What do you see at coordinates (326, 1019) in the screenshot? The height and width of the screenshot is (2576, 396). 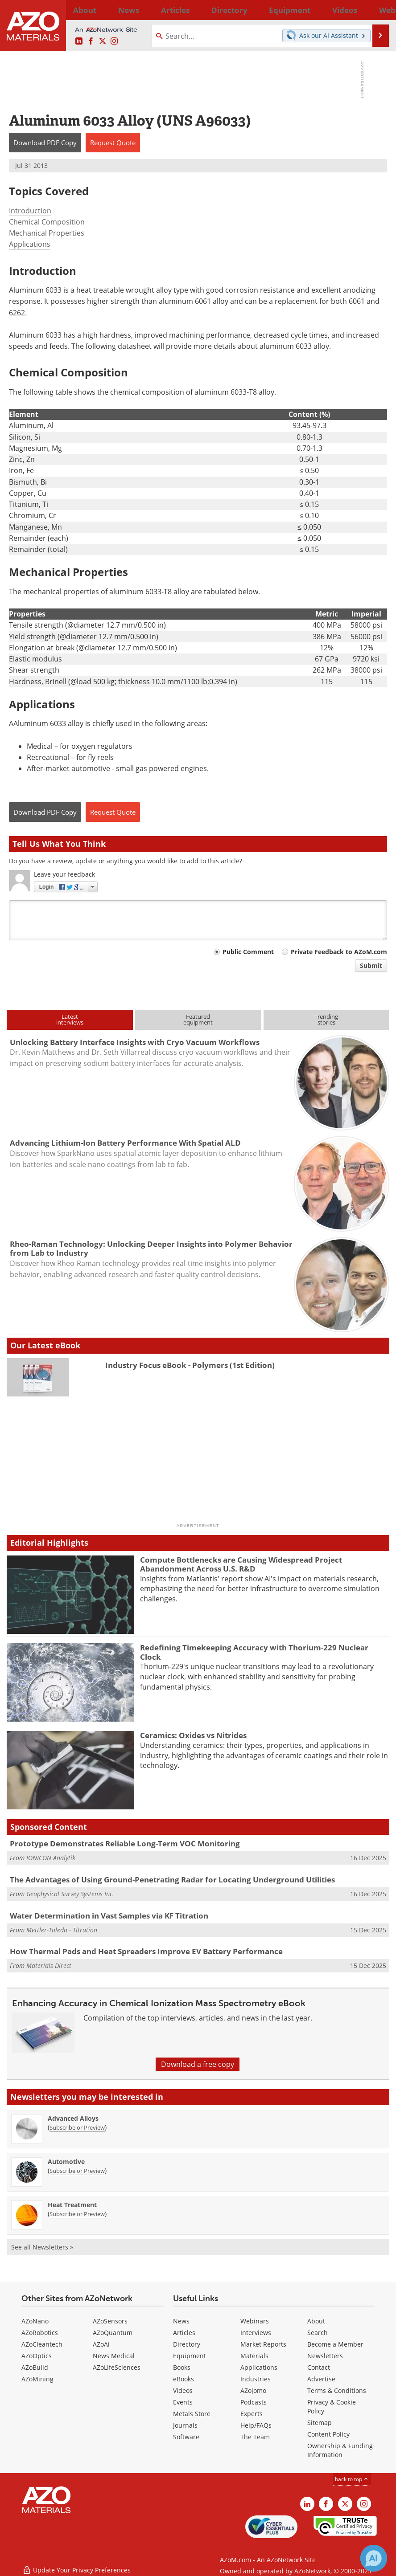 I see `Trendingstories` at bounding box center [326, 1019].